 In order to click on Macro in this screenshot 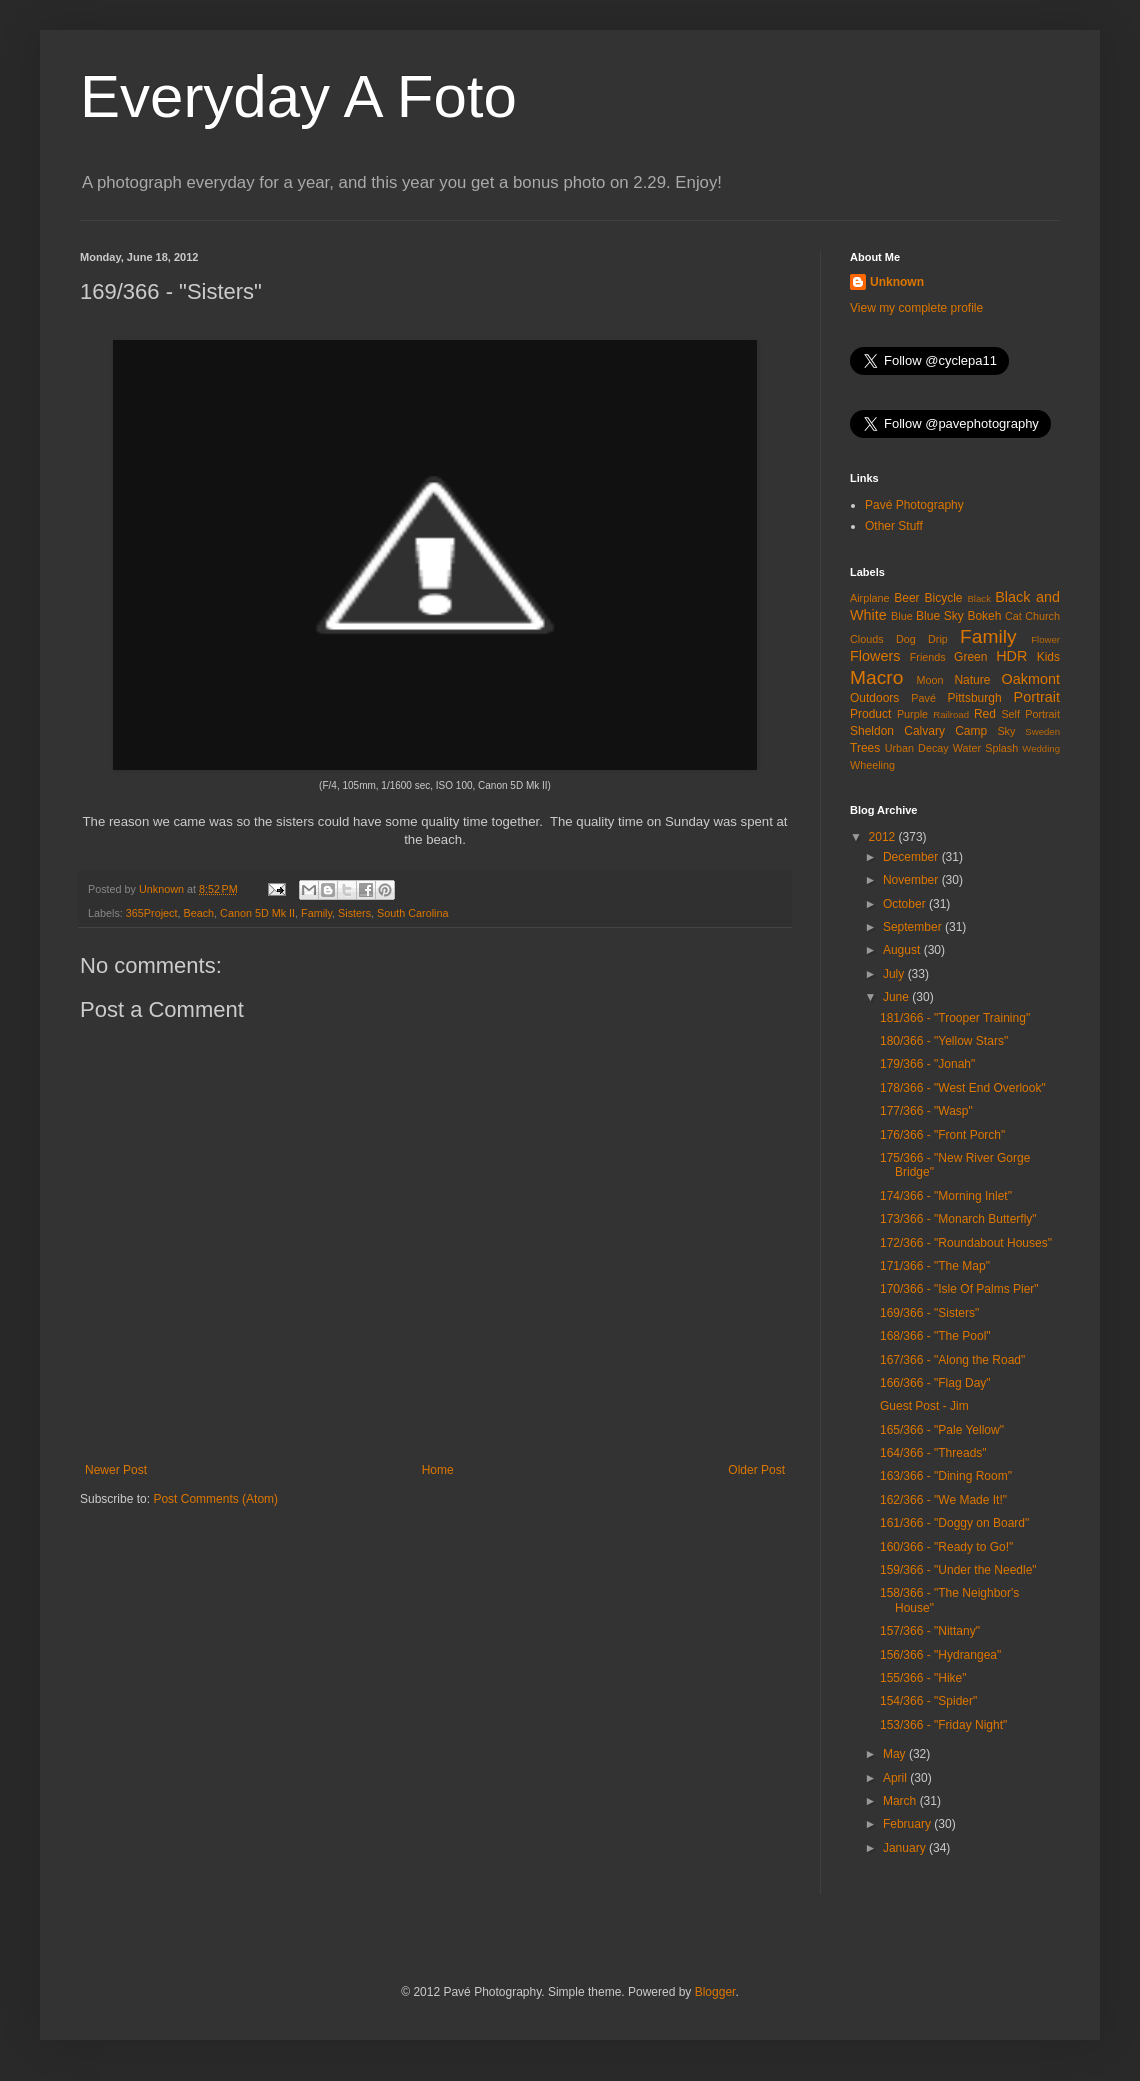, I will do `click(876, 677)`.